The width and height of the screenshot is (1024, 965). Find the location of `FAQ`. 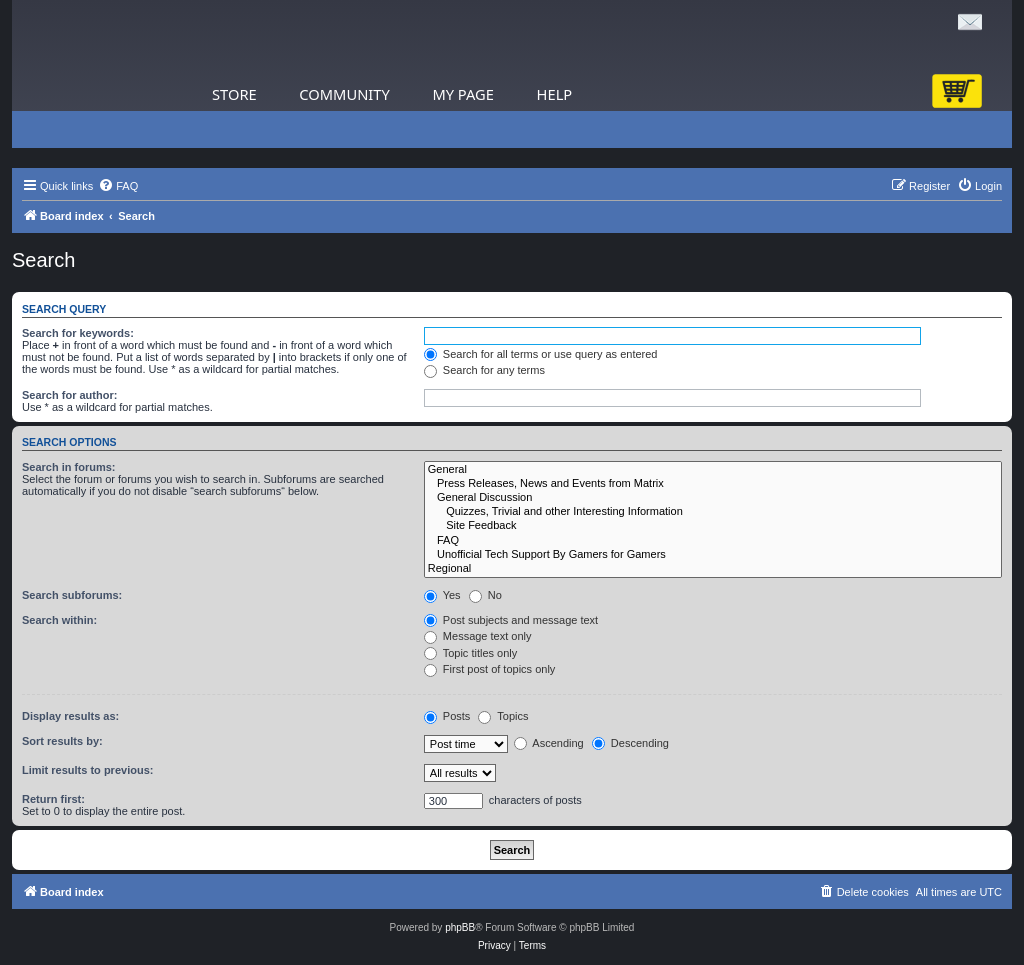

FAQ is located at coordinates (713, 541).